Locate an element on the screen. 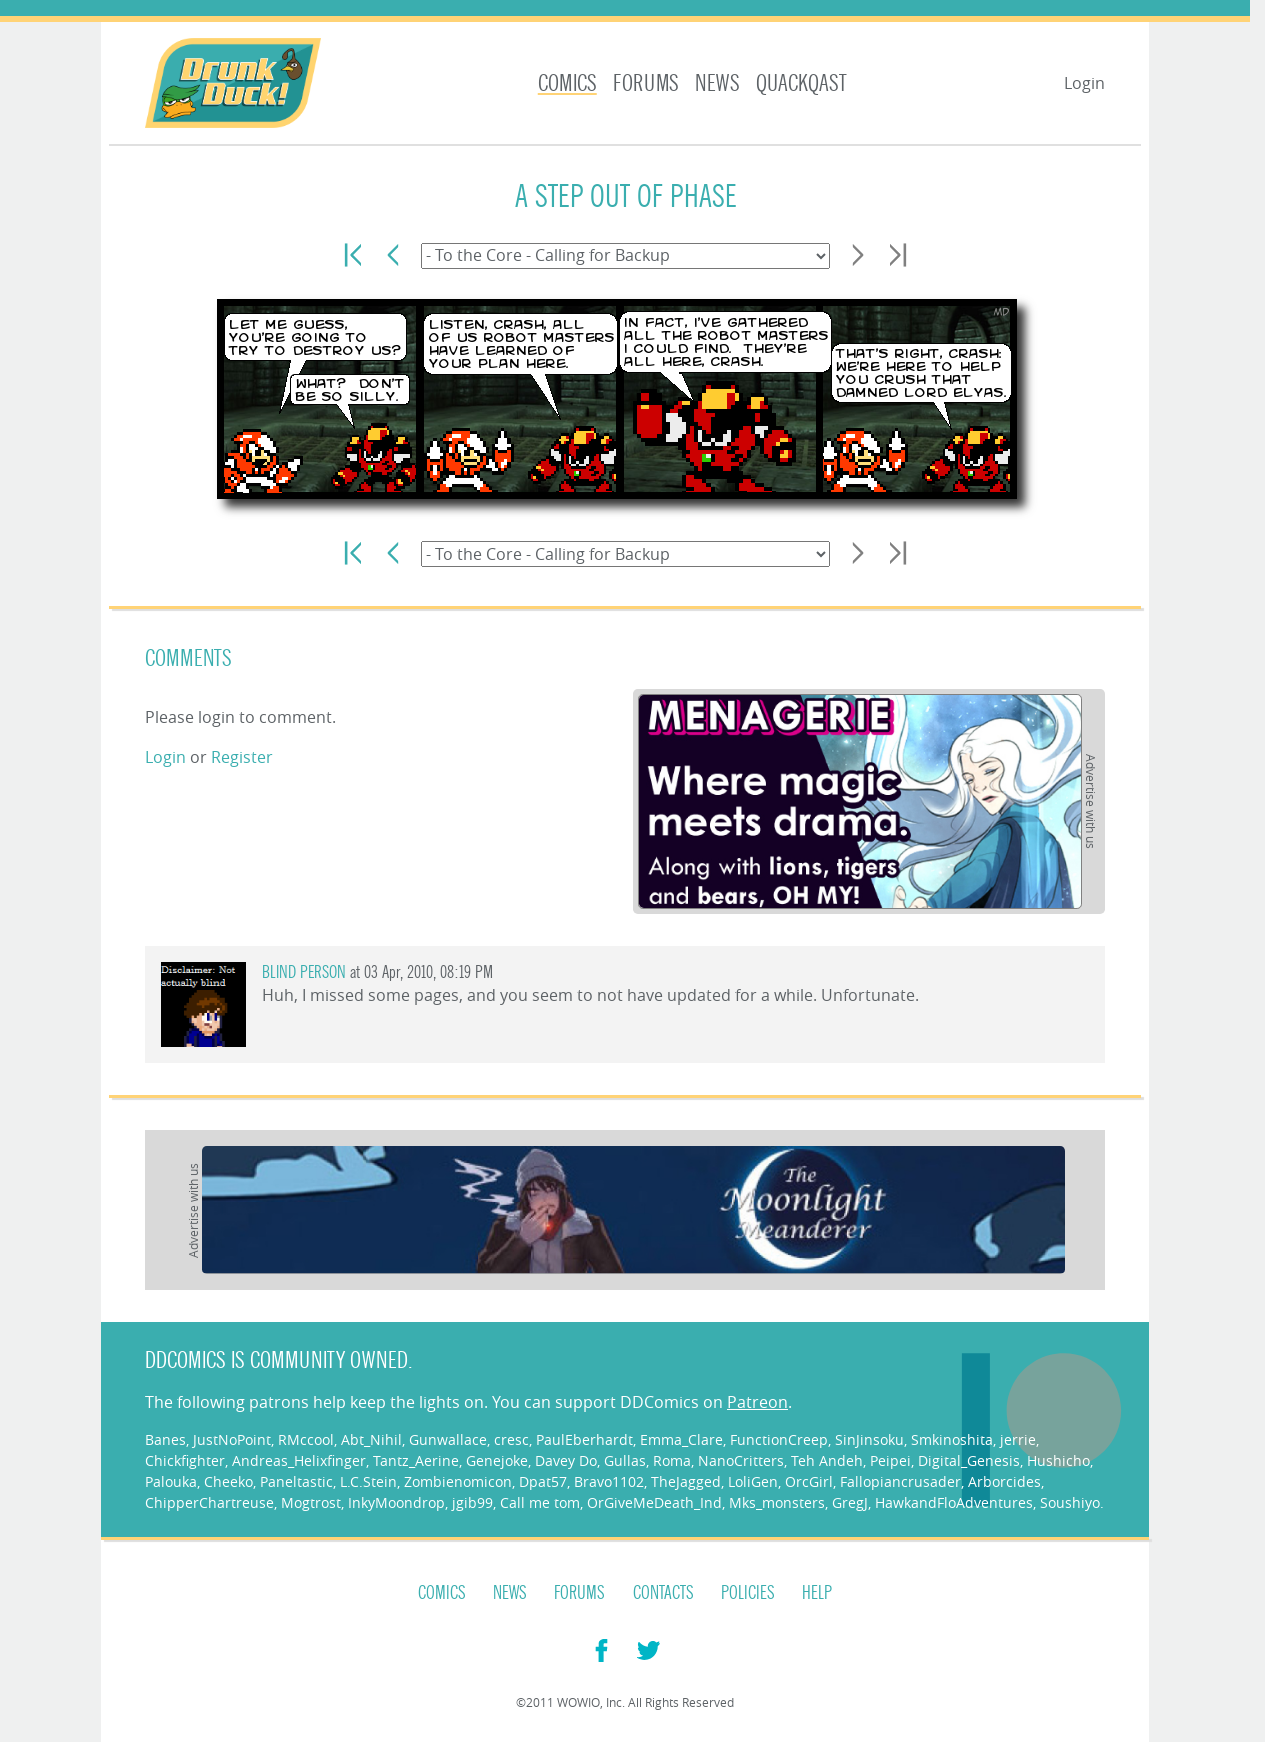  Blind Person is located at coordinates (304, 972).